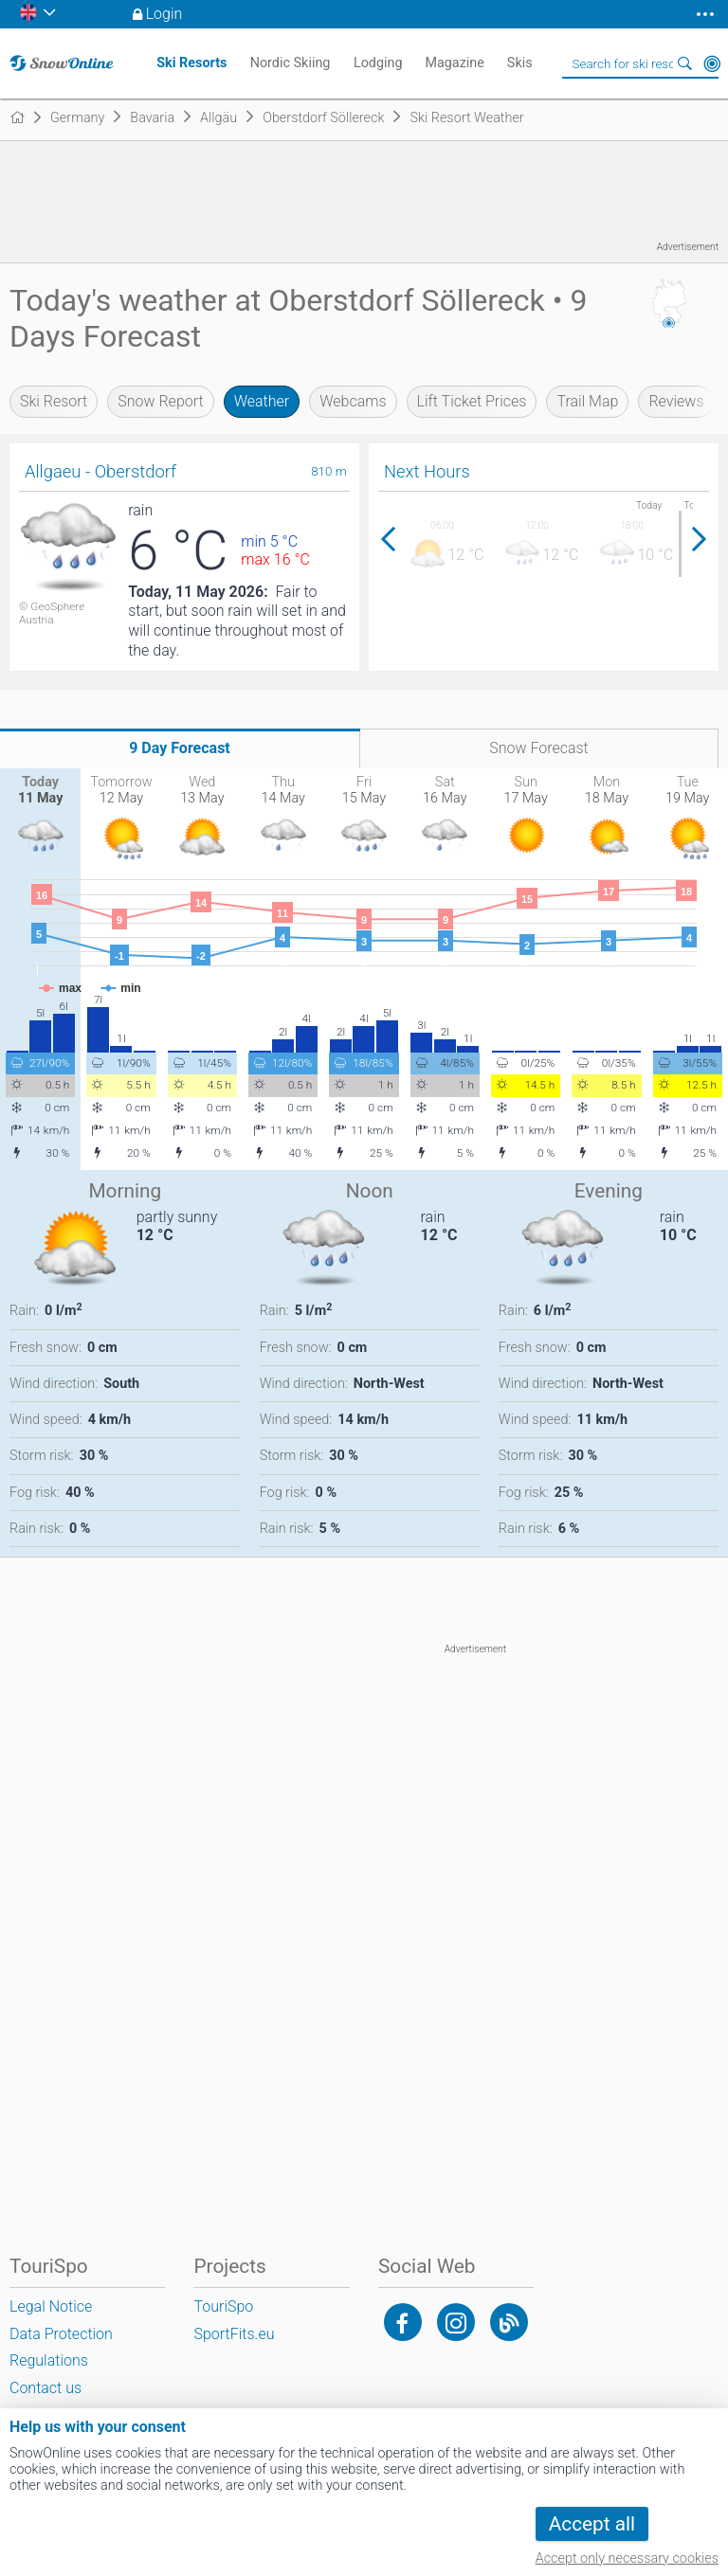  Describe the element at coordinates (50, 2306) in the screenshot. I see `Legal Notice` at that location.